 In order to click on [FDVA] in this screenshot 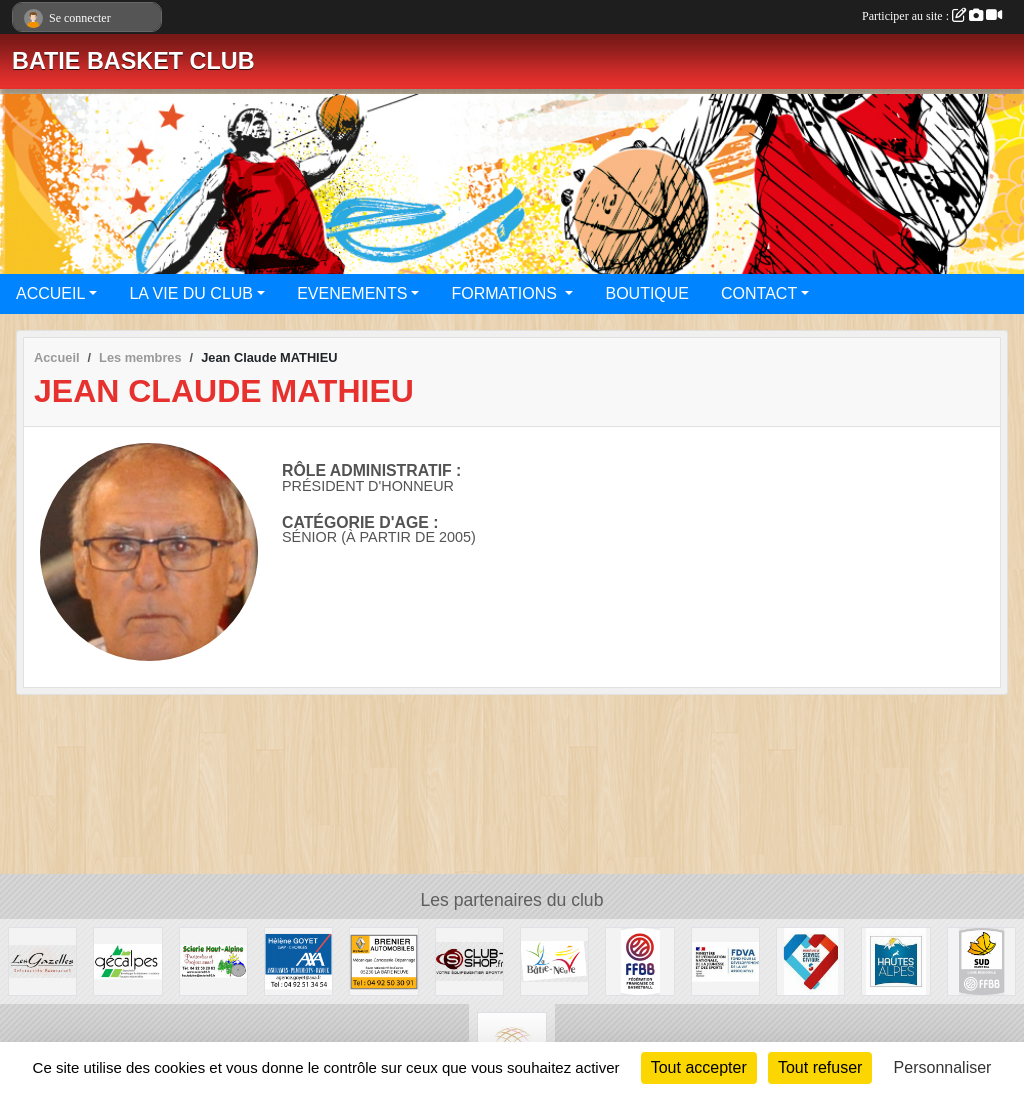, I will do `click(725, 960)`.